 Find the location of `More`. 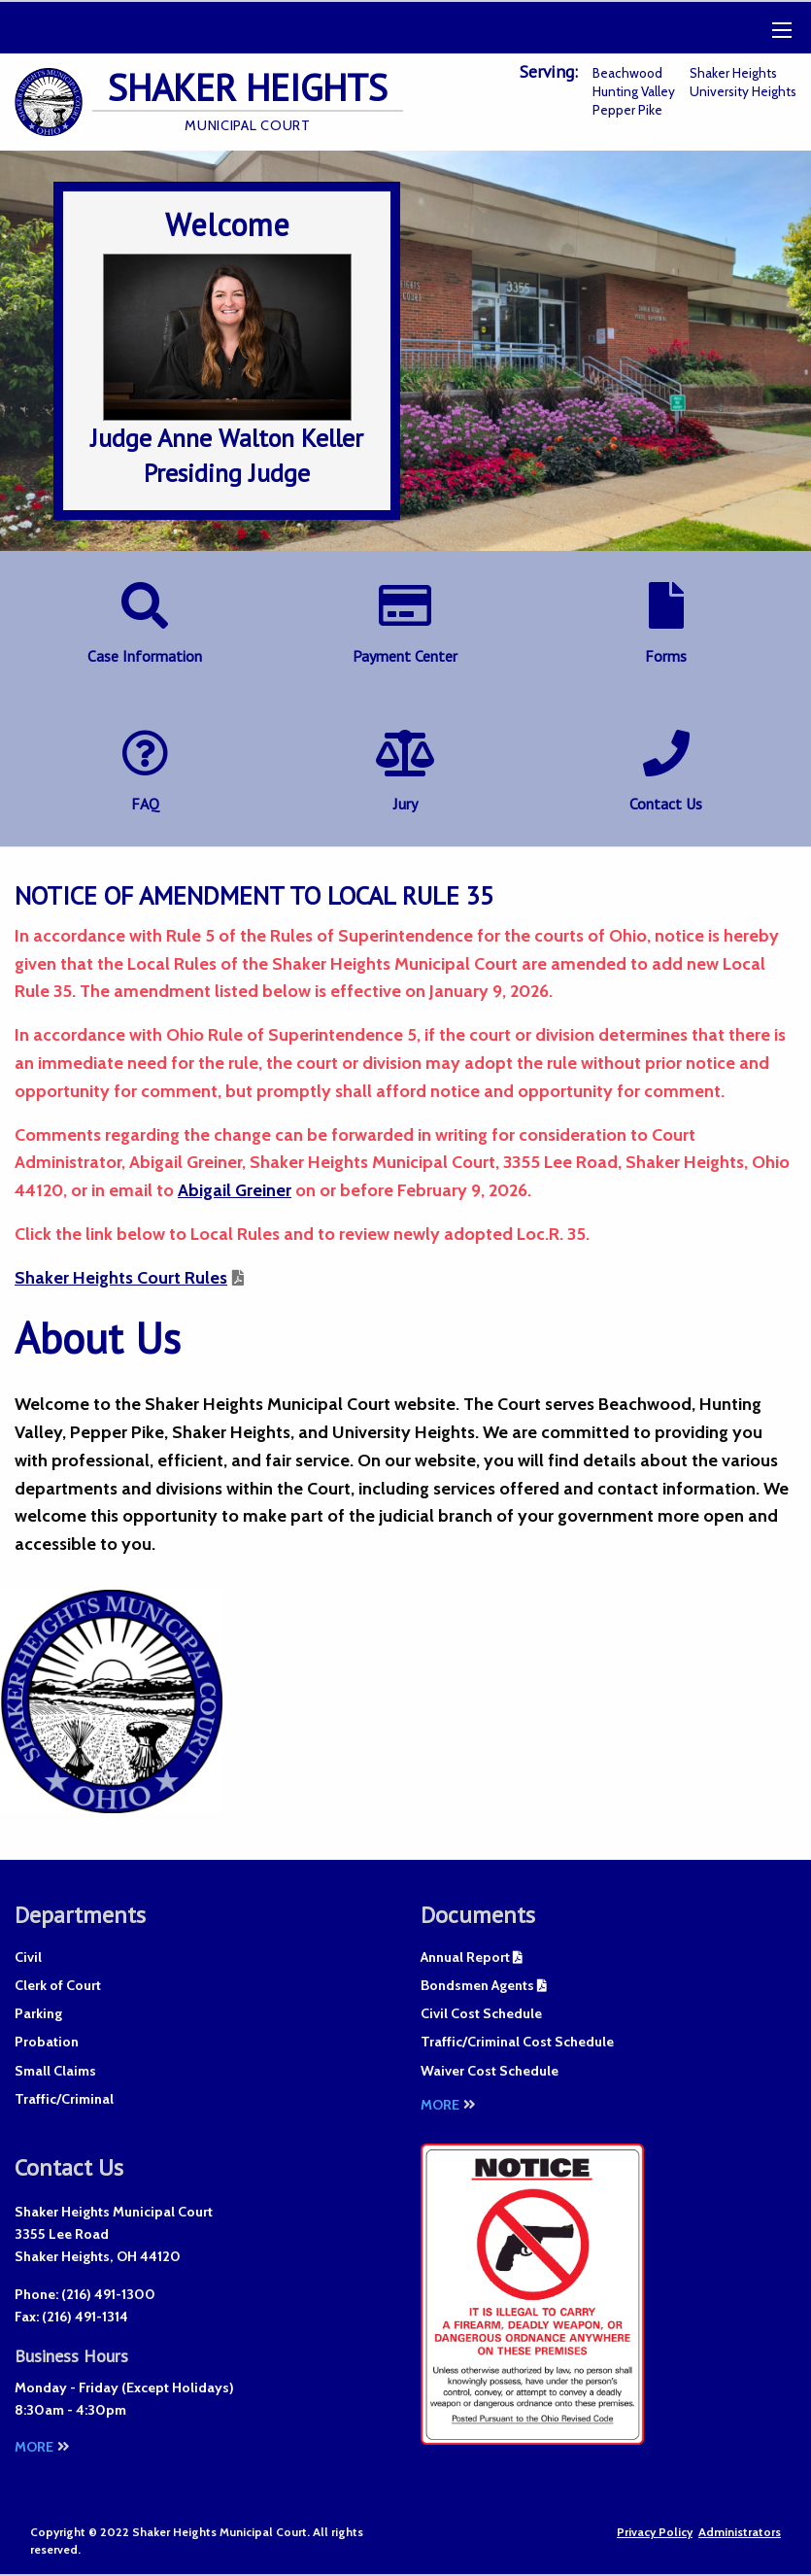

More is located at coordinates (448, 2104).